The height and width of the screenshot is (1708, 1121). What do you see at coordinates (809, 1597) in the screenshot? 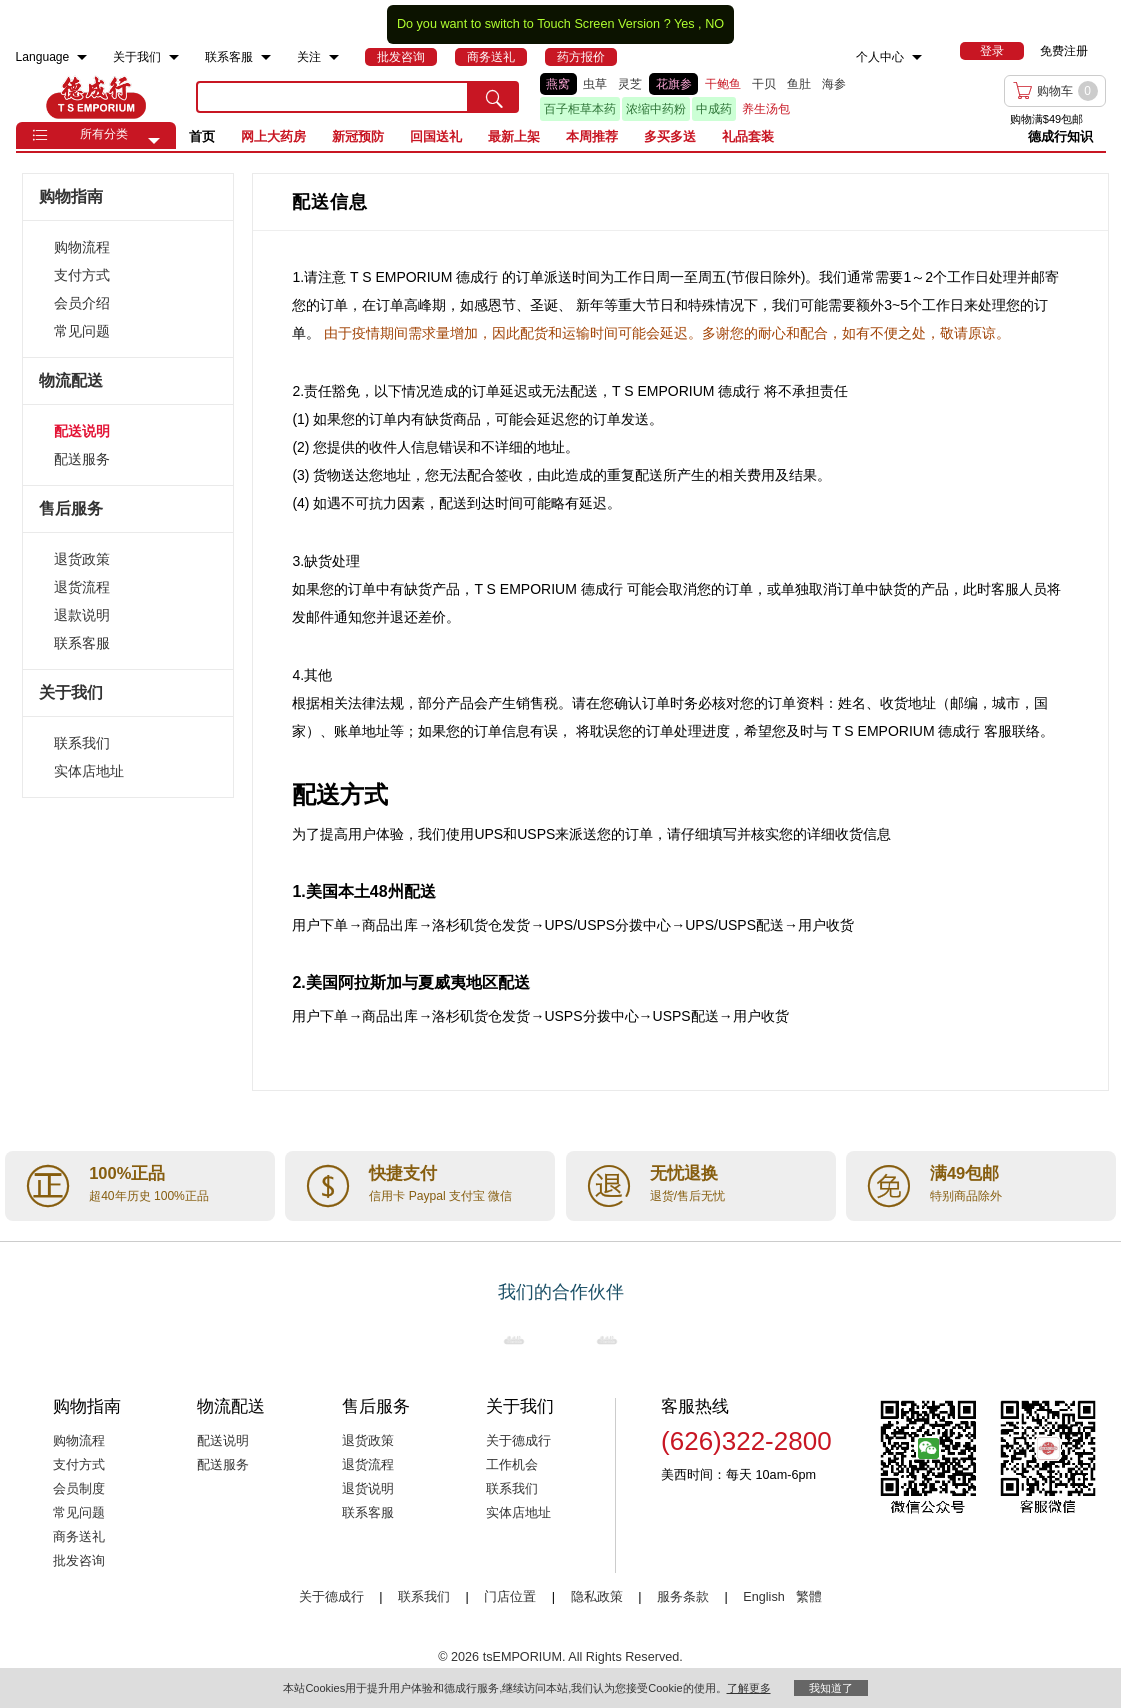
I see `繁體` at bounding box center [809, 1597].